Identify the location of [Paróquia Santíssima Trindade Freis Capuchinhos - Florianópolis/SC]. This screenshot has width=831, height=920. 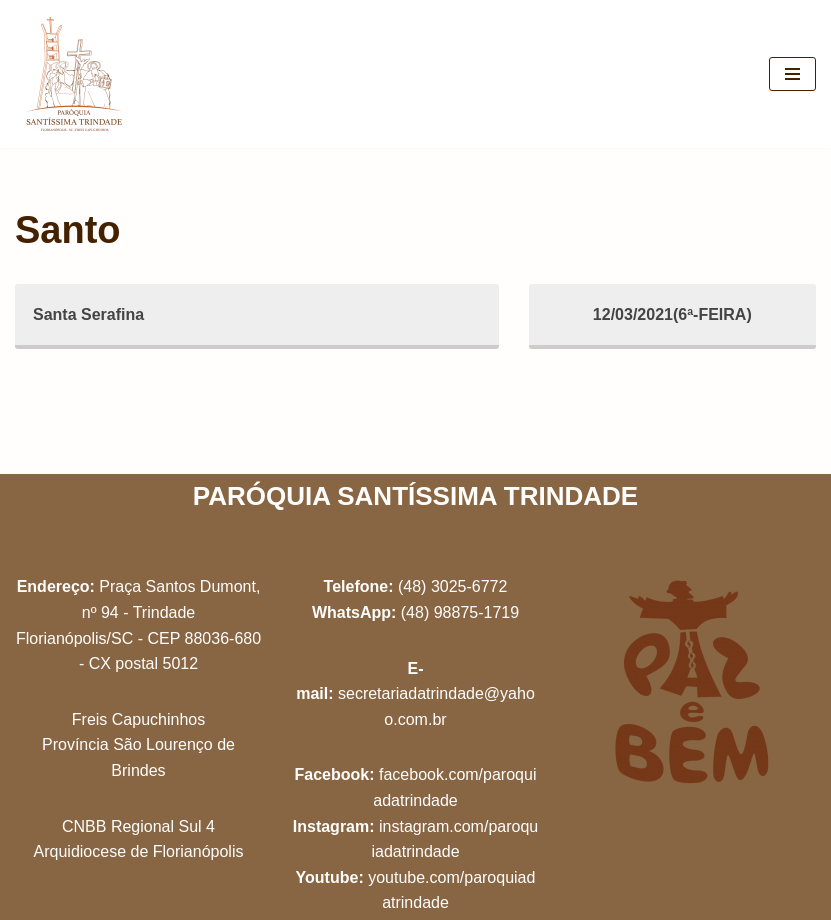
(75, 74).